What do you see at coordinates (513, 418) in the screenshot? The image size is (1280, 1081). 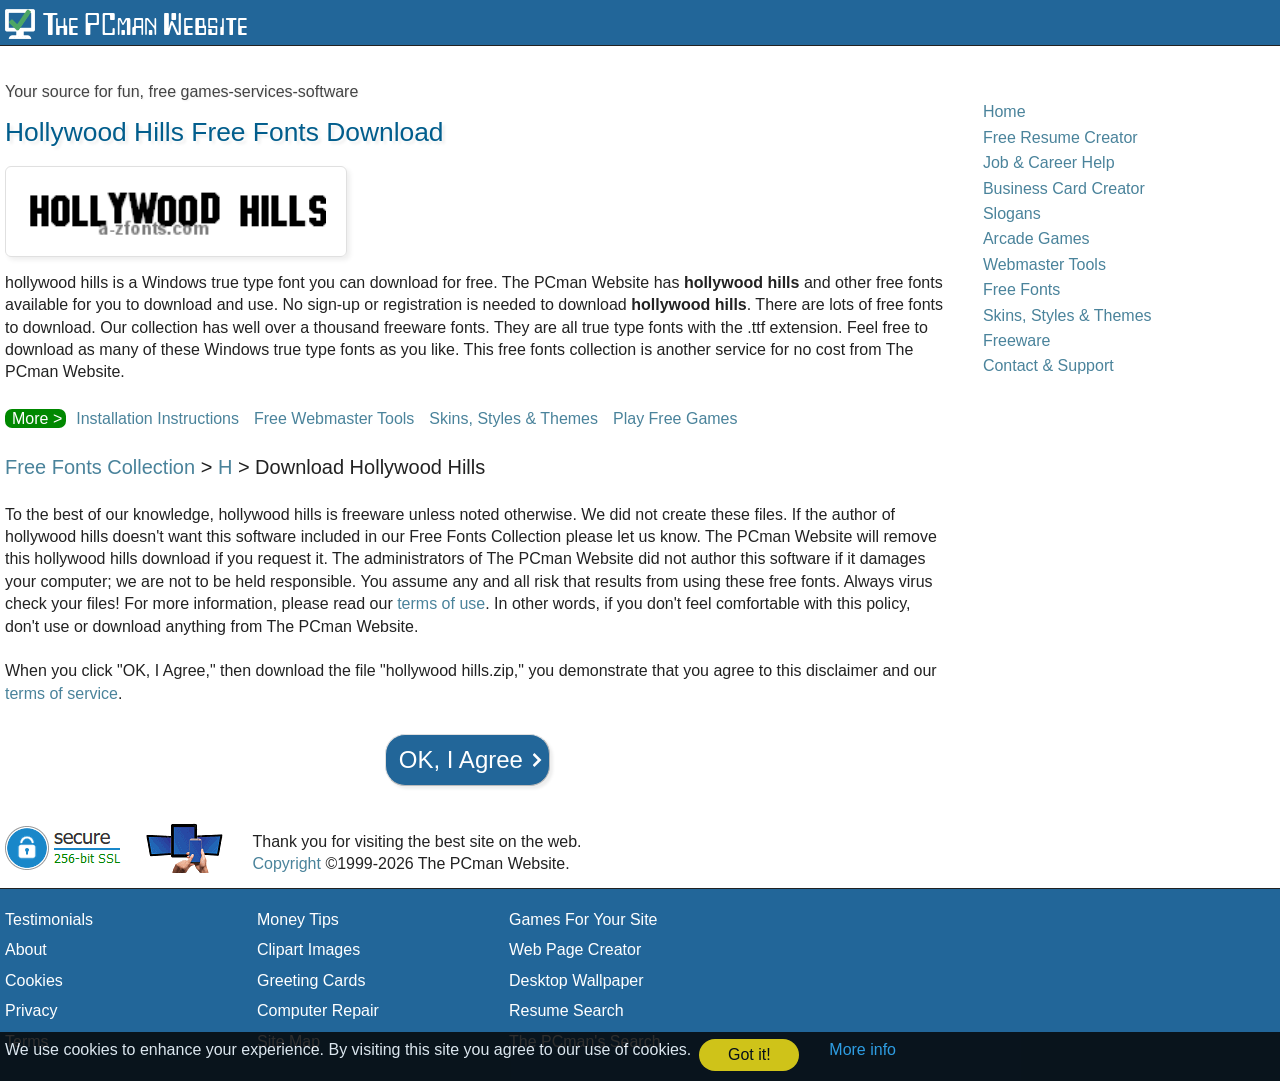 I see `Skins, Styles & Themes` at bounding box center [513, 418].